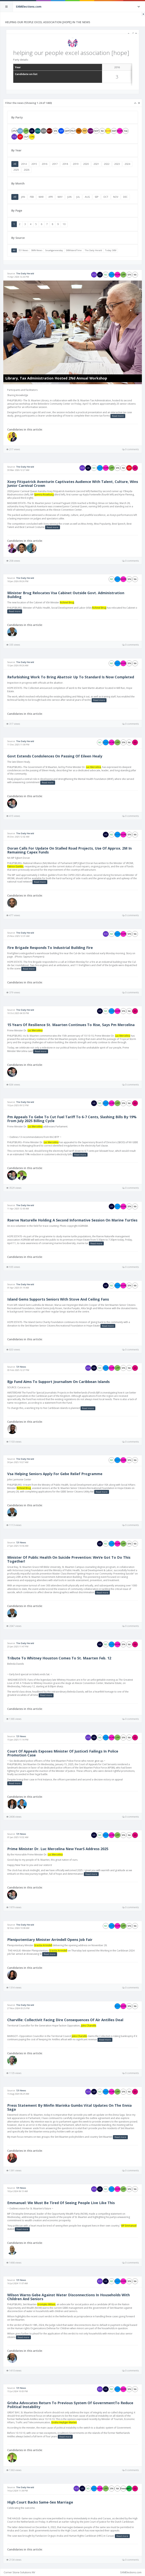 This screenshot has height=2576, width=145. I want to click on 2026, so click(26, 169).